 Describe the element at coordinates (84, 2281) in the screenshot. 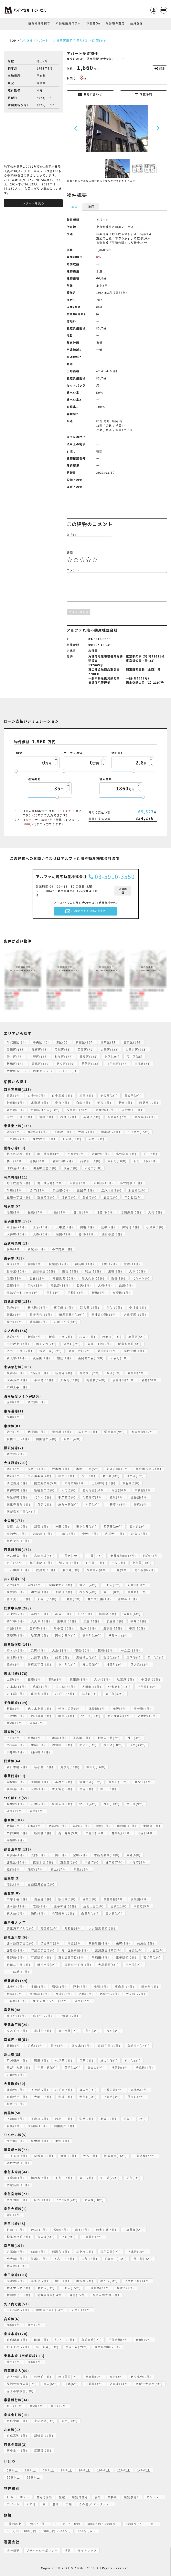

I see `南新宿(2件)` at that location.